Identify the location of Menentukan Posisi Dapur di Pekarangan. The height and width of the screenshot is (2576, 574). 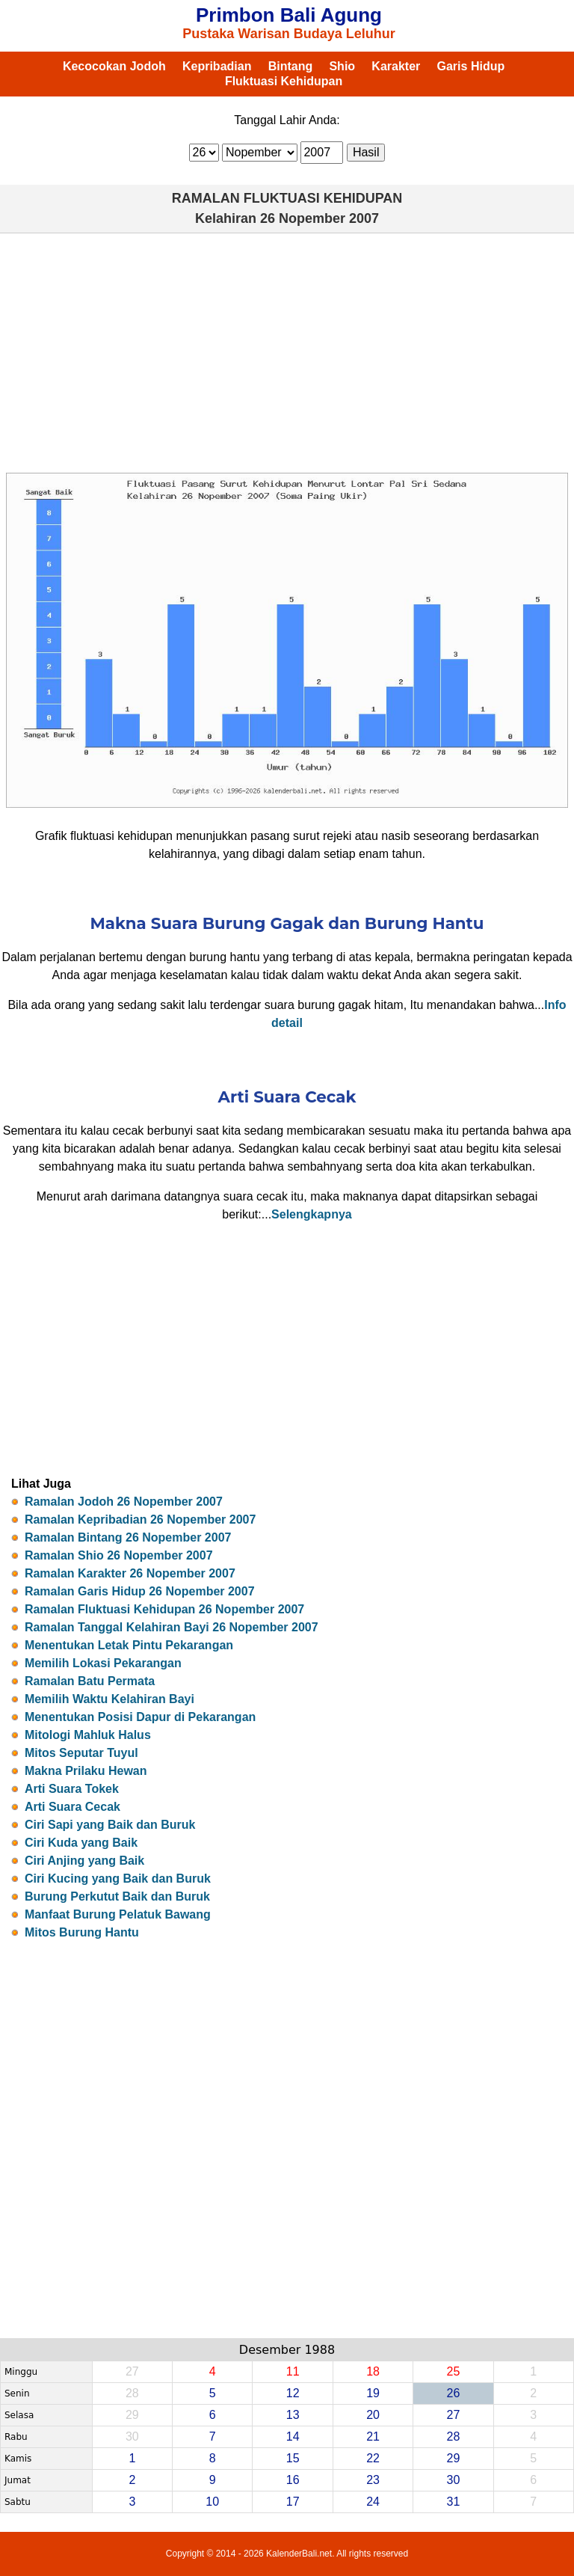
(140, 1717).